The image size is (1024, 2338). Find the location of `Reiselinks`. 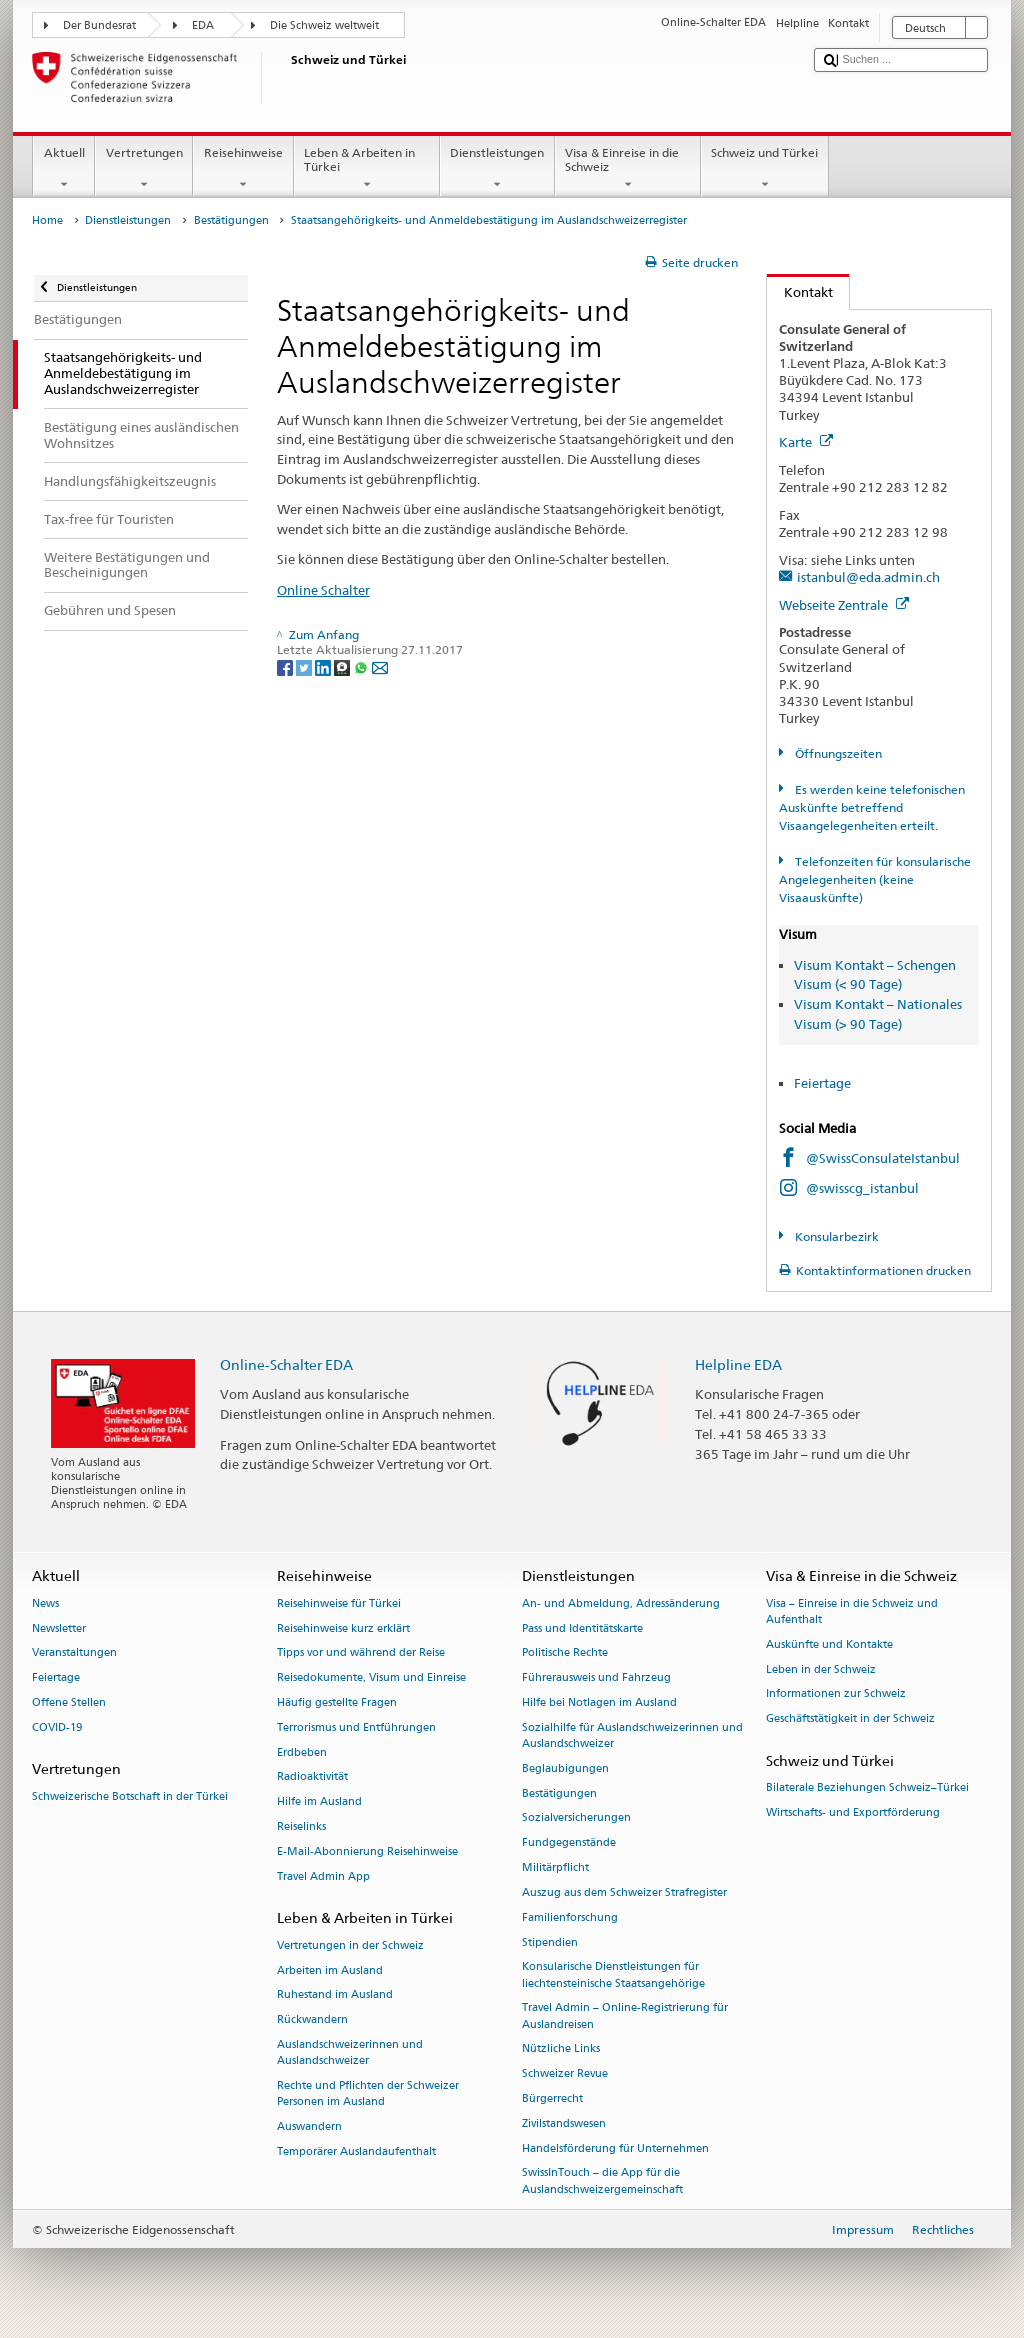

Reiselinks is located at coordinates (301, 1826).